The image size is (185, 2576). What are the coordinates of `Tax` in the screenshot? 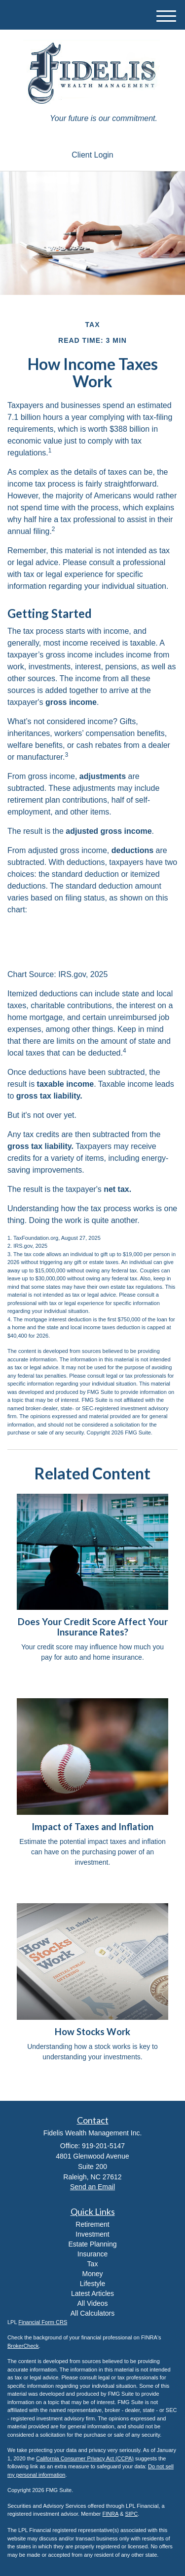 It's located at (92, 2264).